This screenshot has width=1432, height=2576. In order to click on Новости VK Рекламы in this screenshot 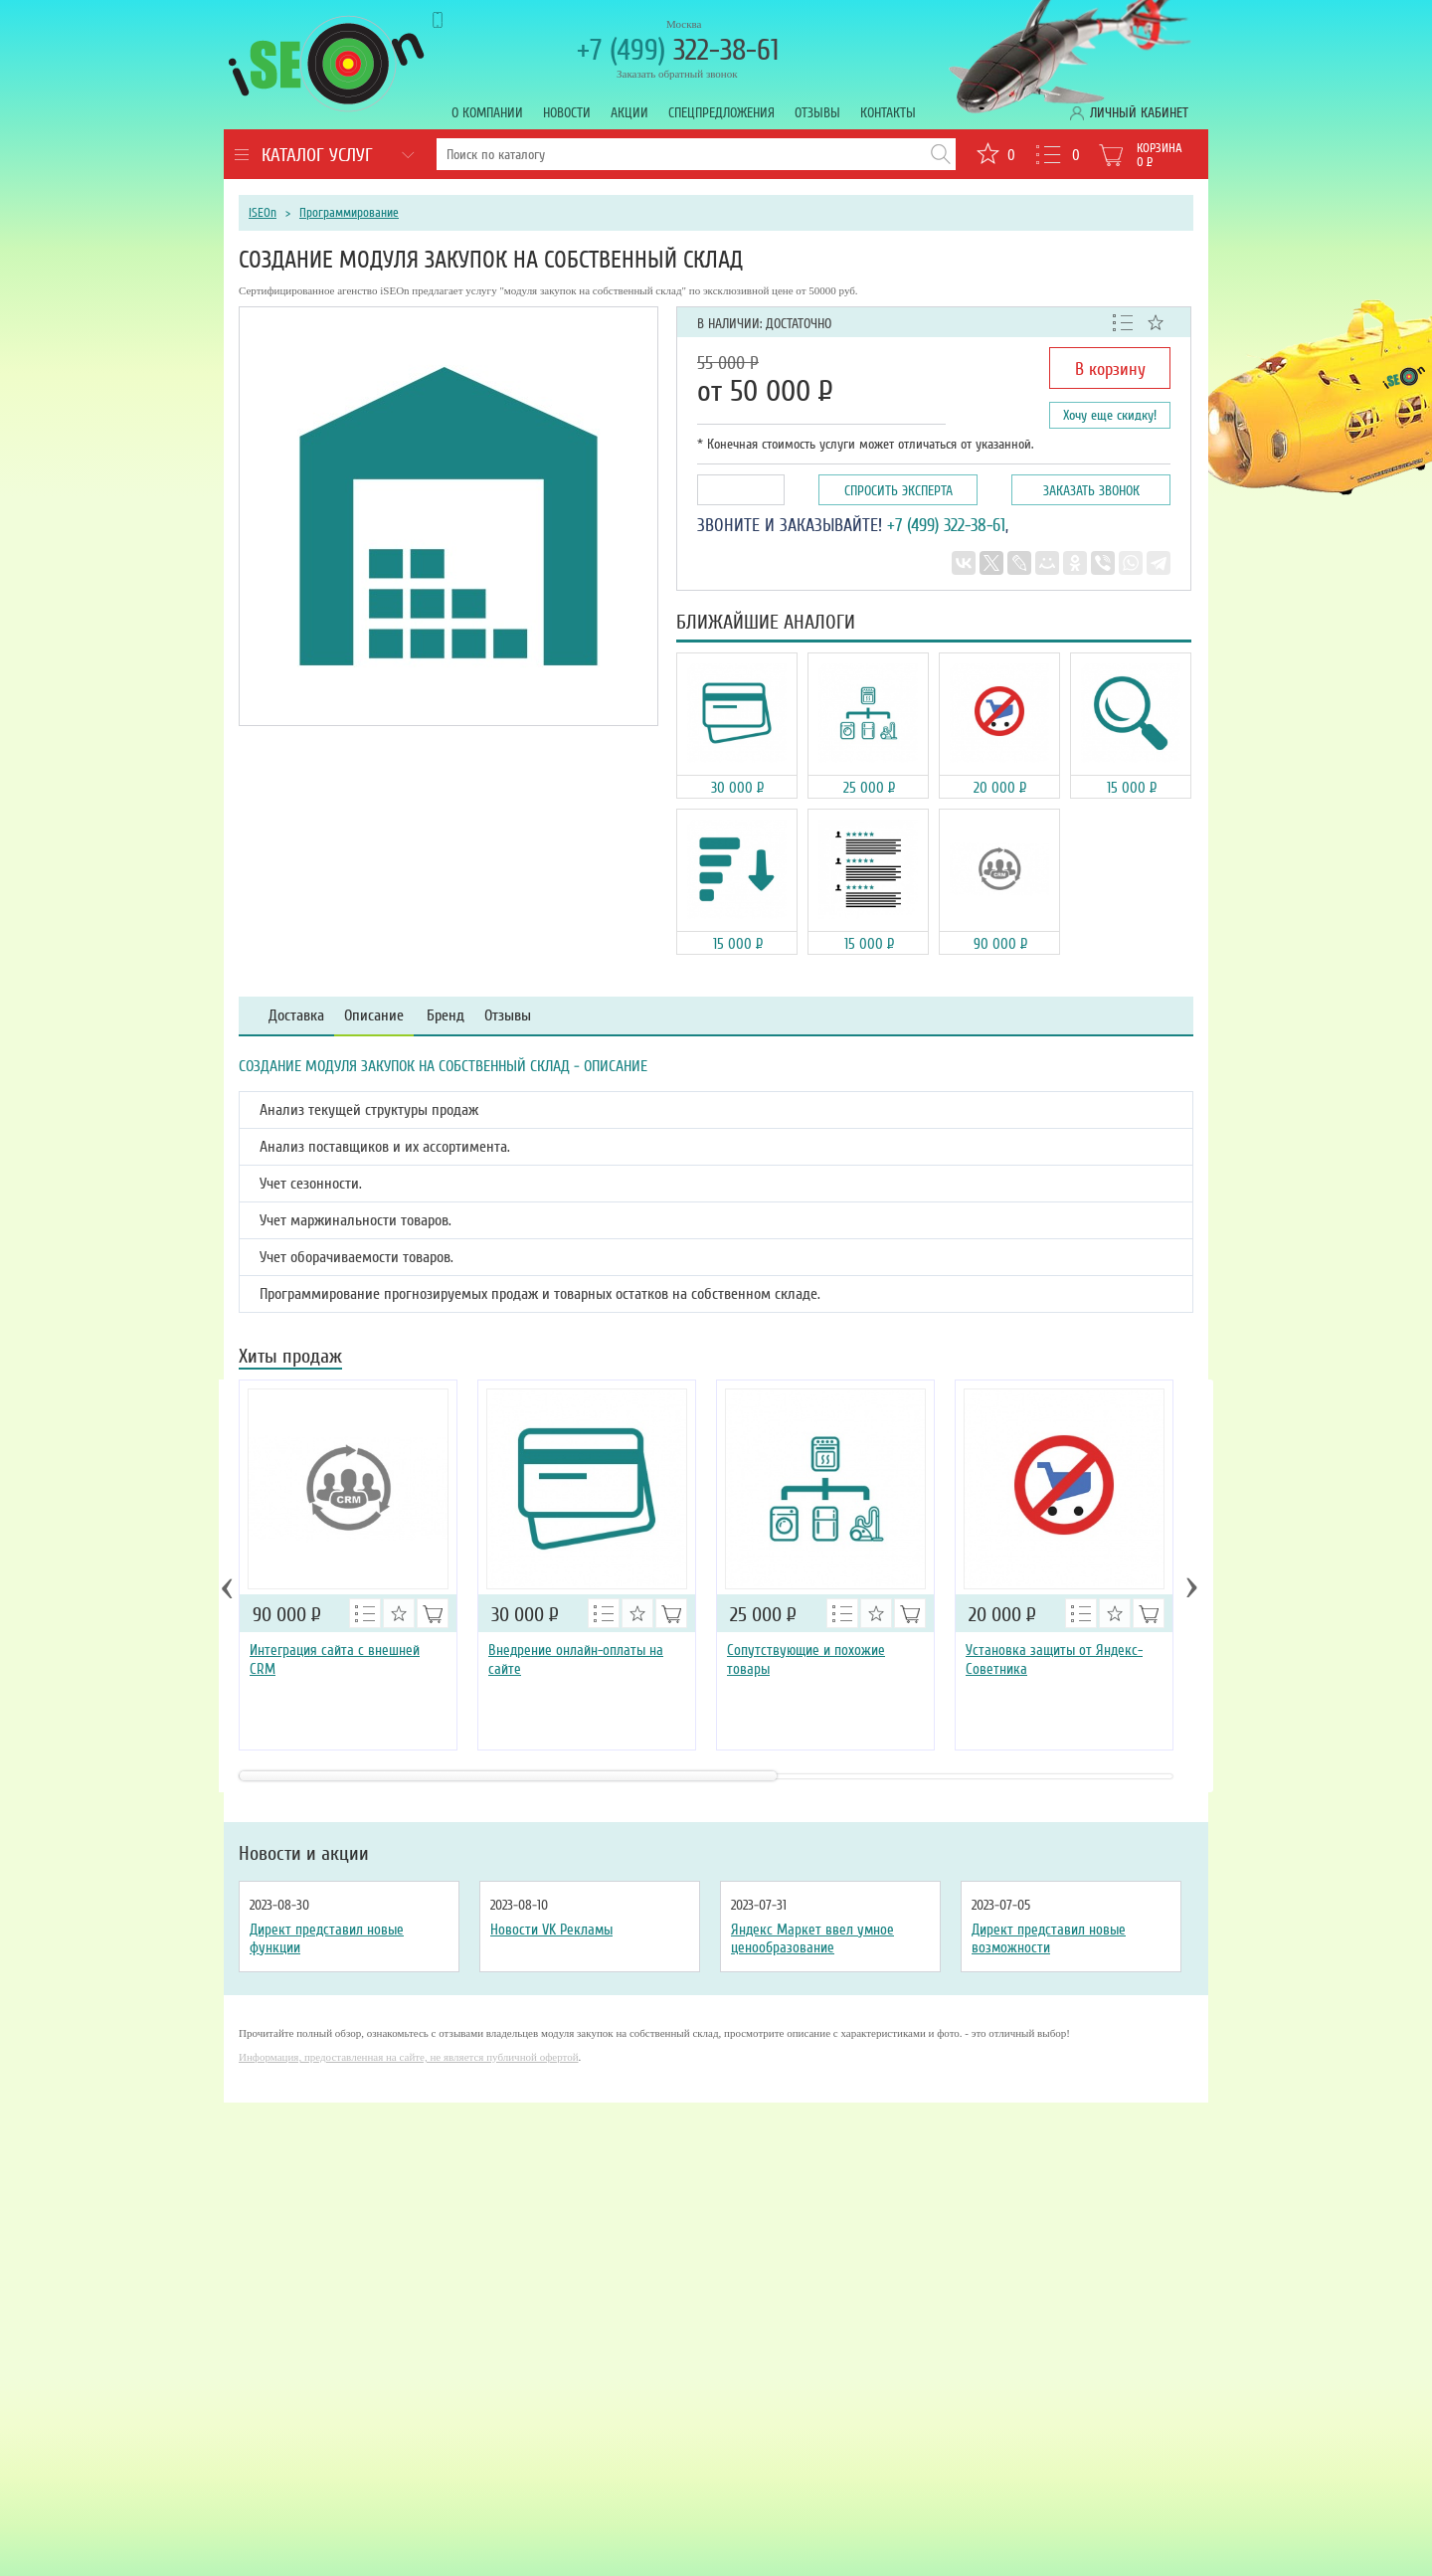, I will do `click(551, 1929)`.